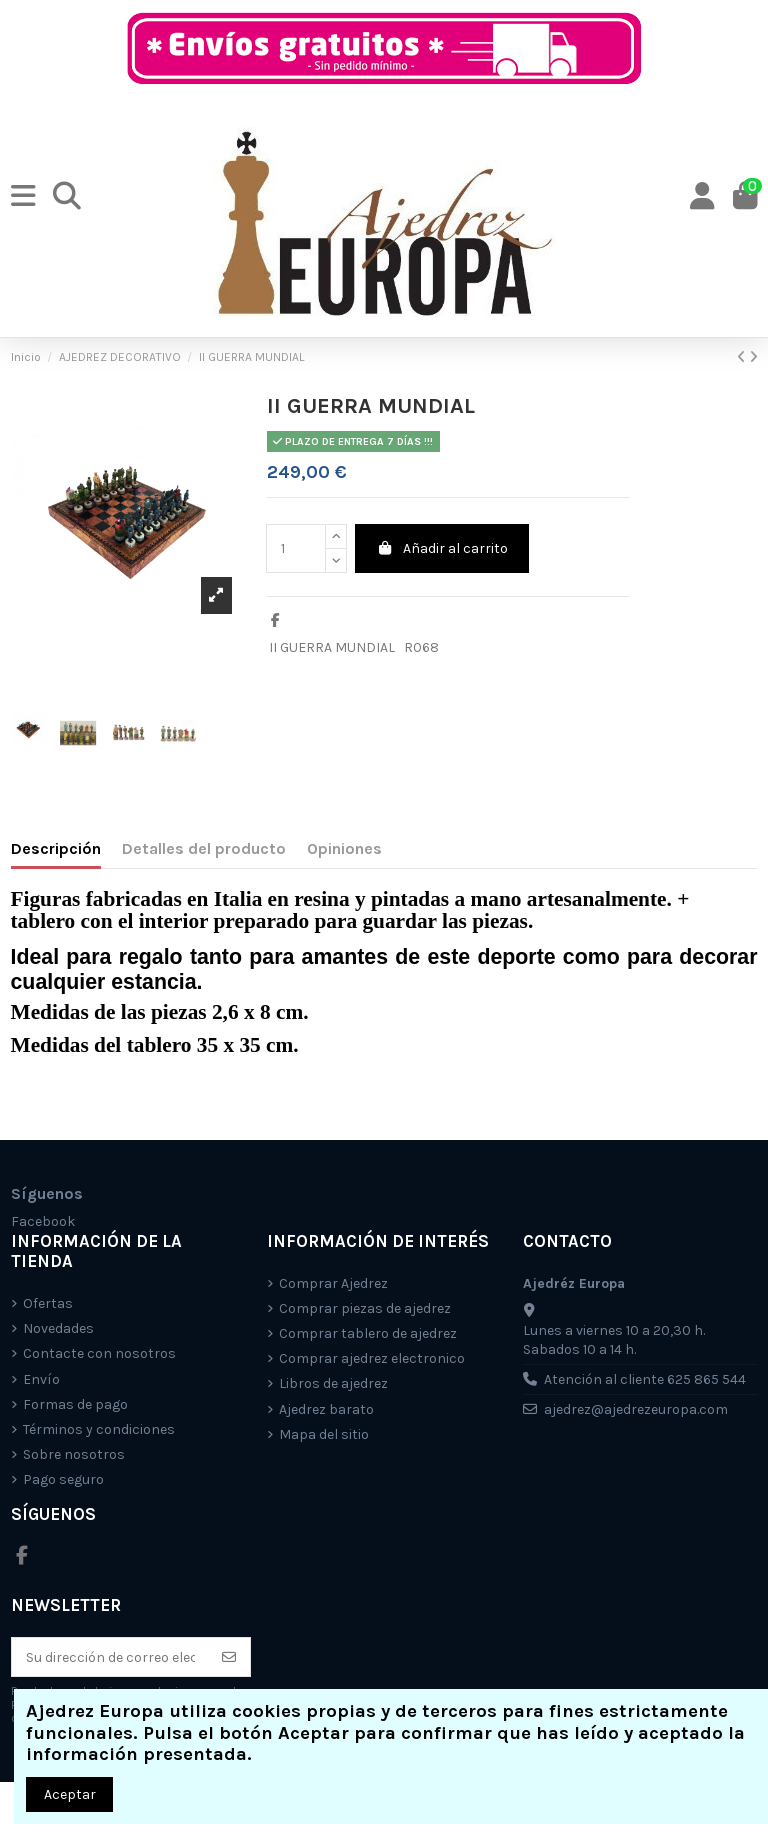  I want to click on ajedrez@ajedrezeuropa.com, so click(636, 1409).